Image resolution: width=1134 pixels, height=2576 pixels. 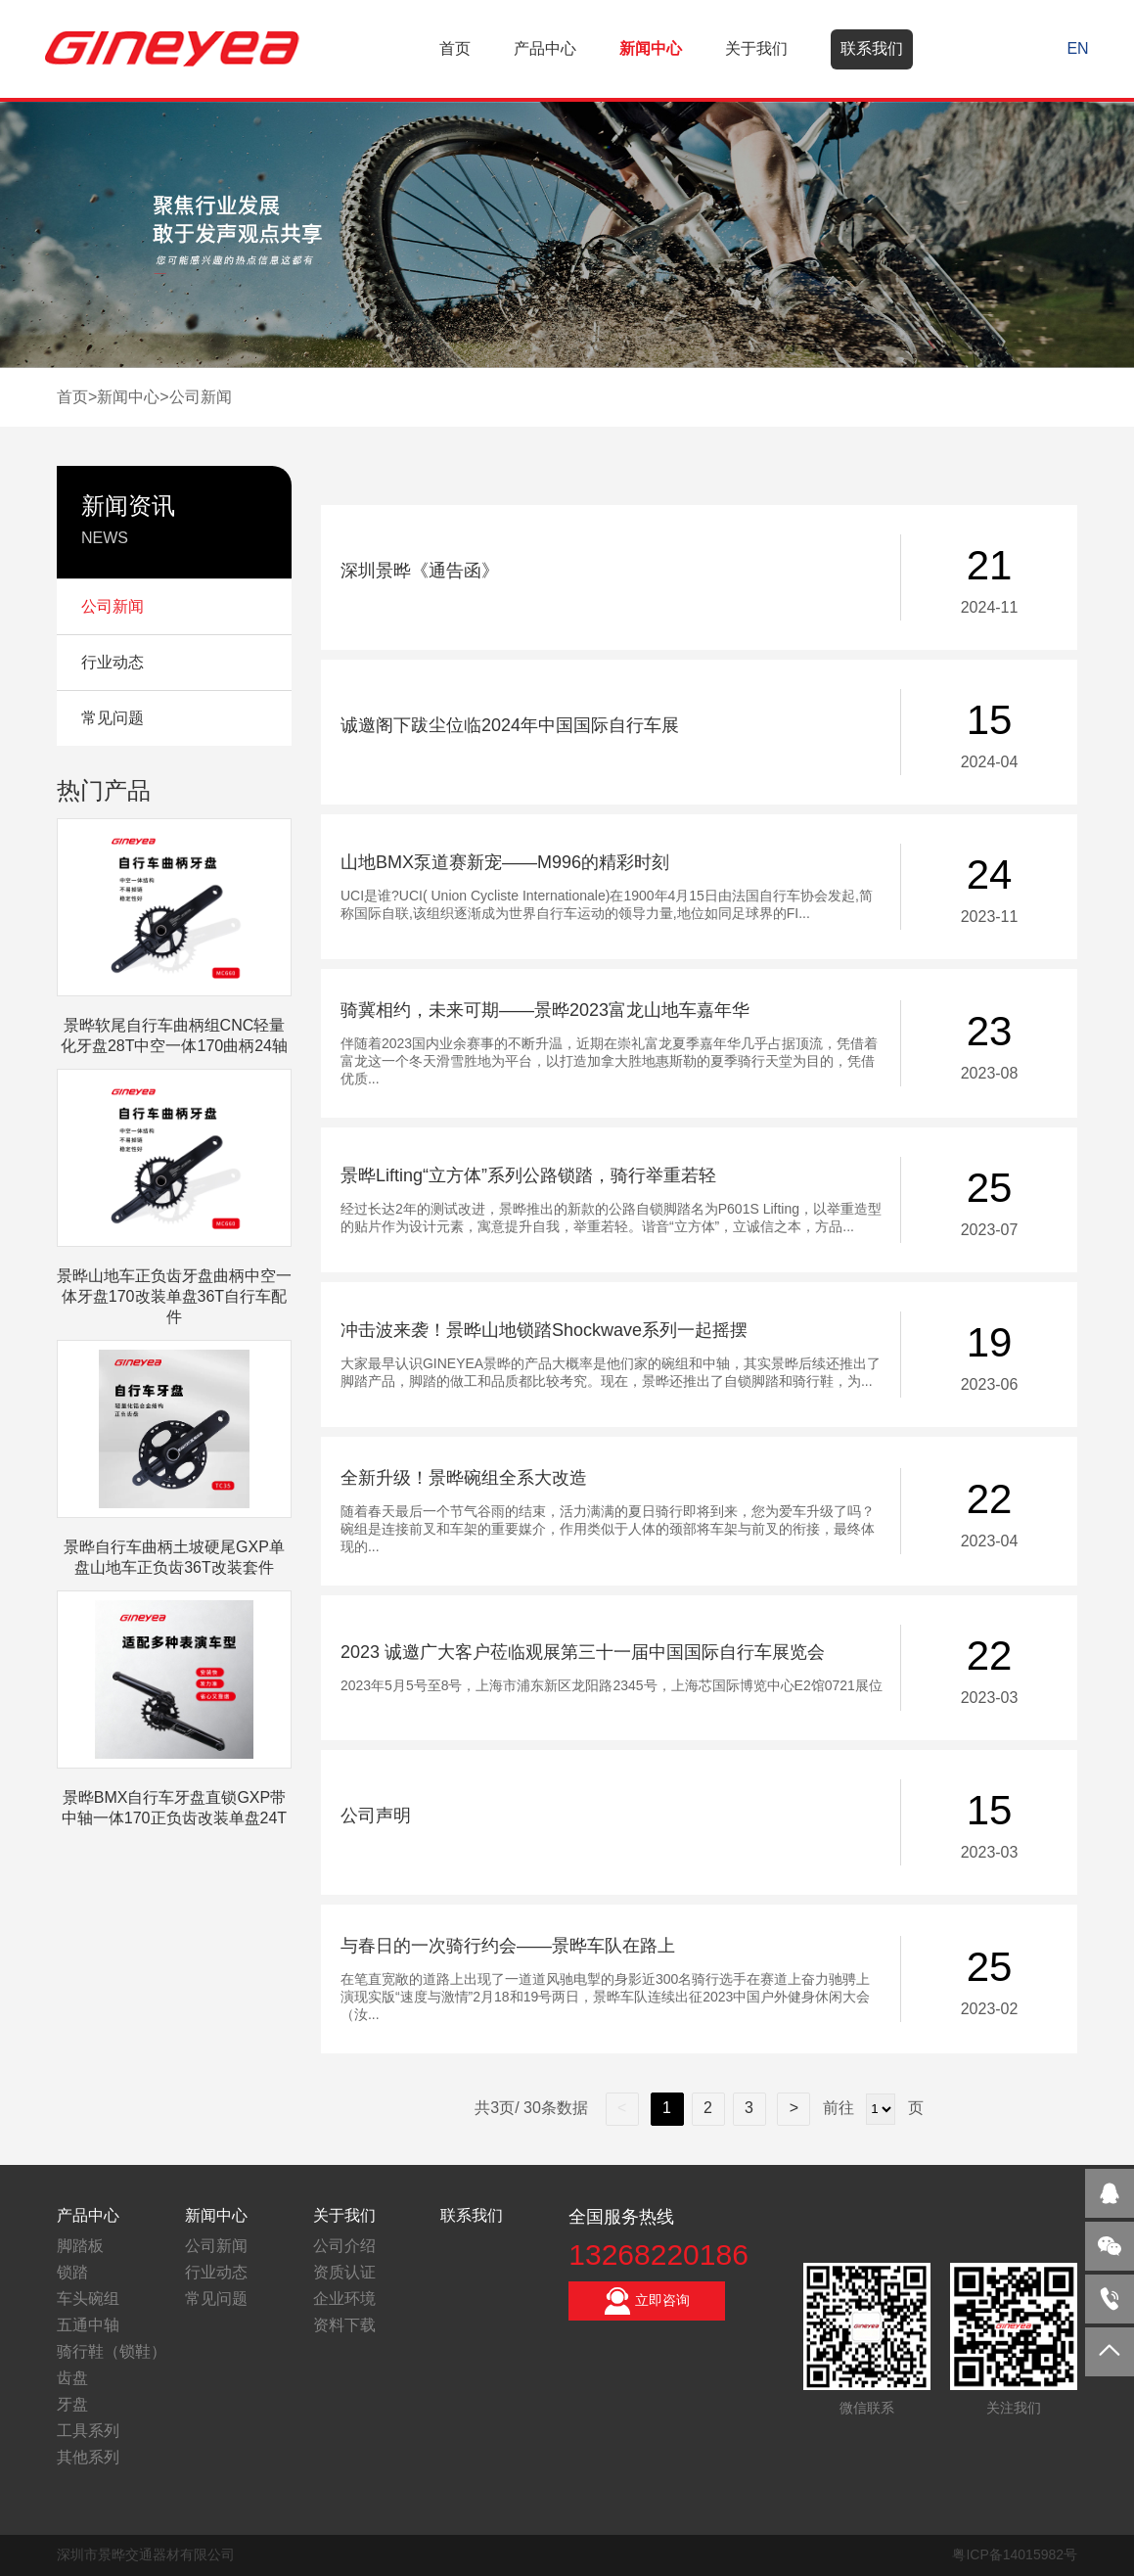 I want to click on 粤ICP备14015982号, so click(x=1014, y=2554).